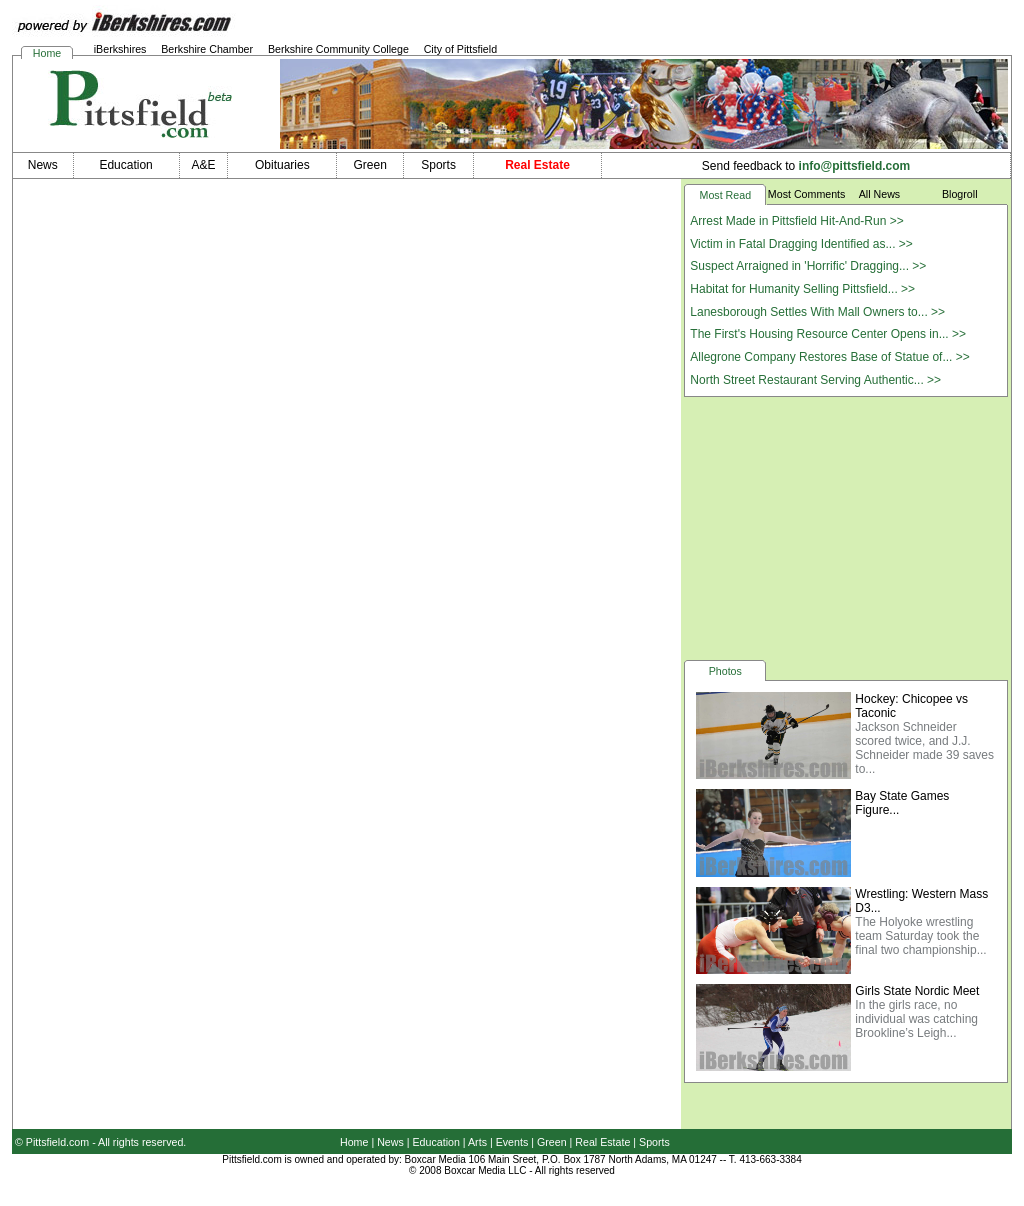  Describe the element at coordinates (796, 221) in the screenshot. I see `Arrest Made in Pittsfield Hit-And-Run >>` at that location.